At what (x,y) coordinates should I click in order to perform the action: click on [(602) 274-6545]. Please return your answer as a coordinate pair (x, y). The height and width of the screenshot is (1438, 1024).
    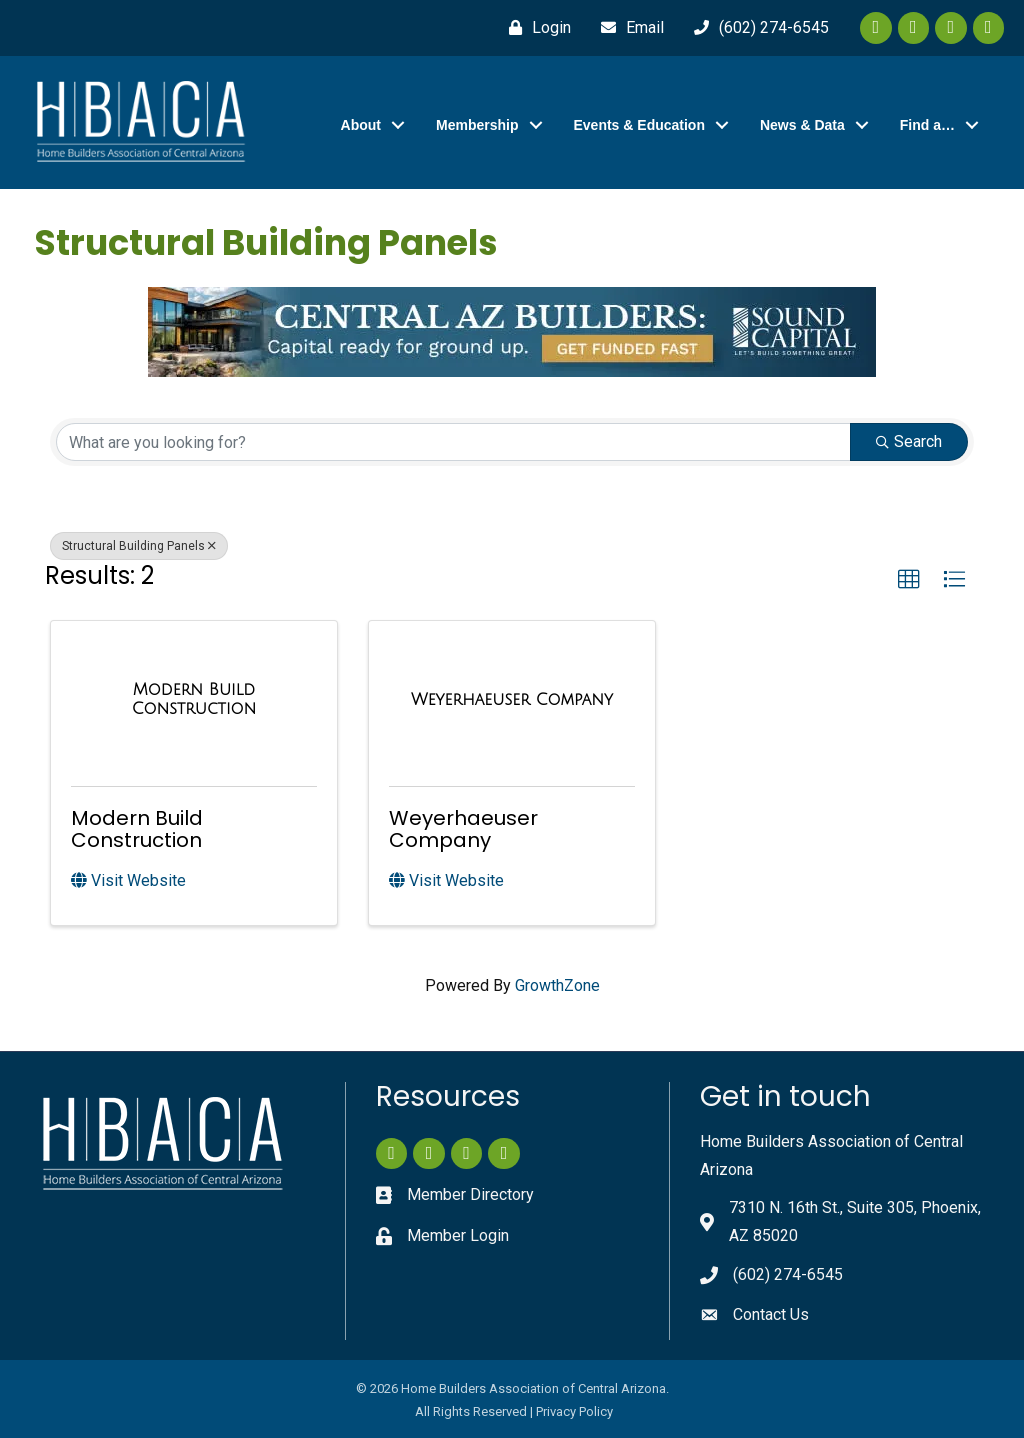
    Looking at the image, I should click on (756, 28).